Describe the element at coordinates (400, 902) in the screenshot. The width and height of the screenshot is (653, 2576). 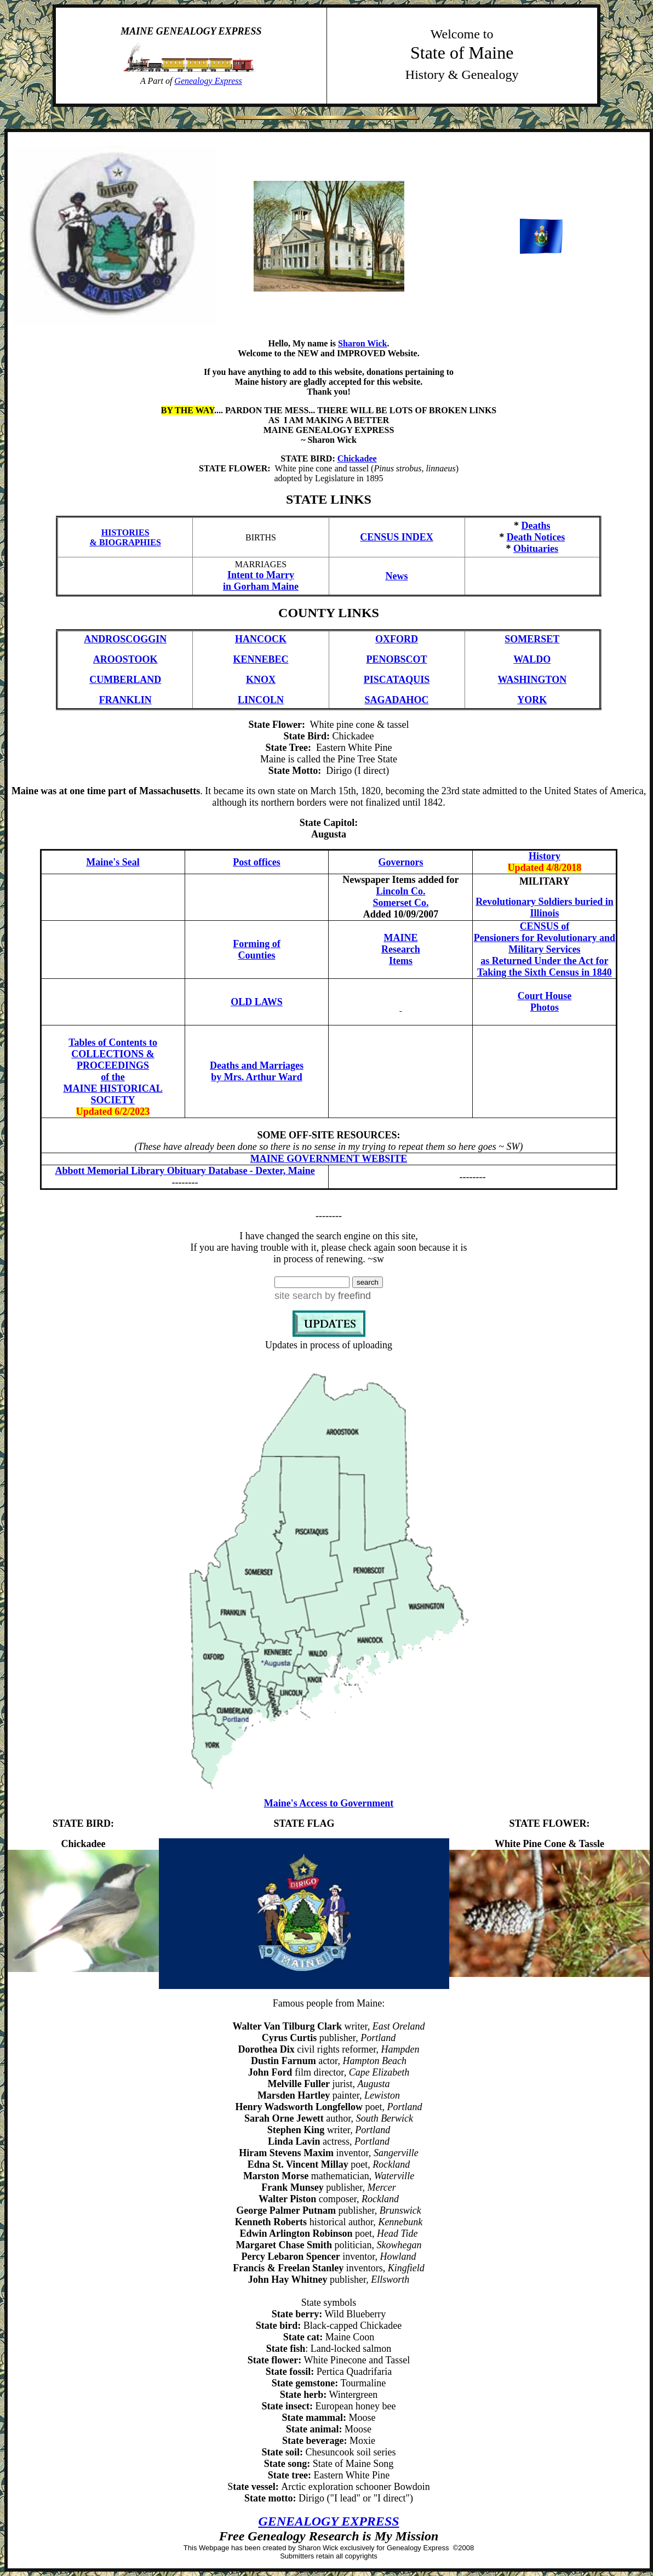
I see `Somerset Co.` at that location.